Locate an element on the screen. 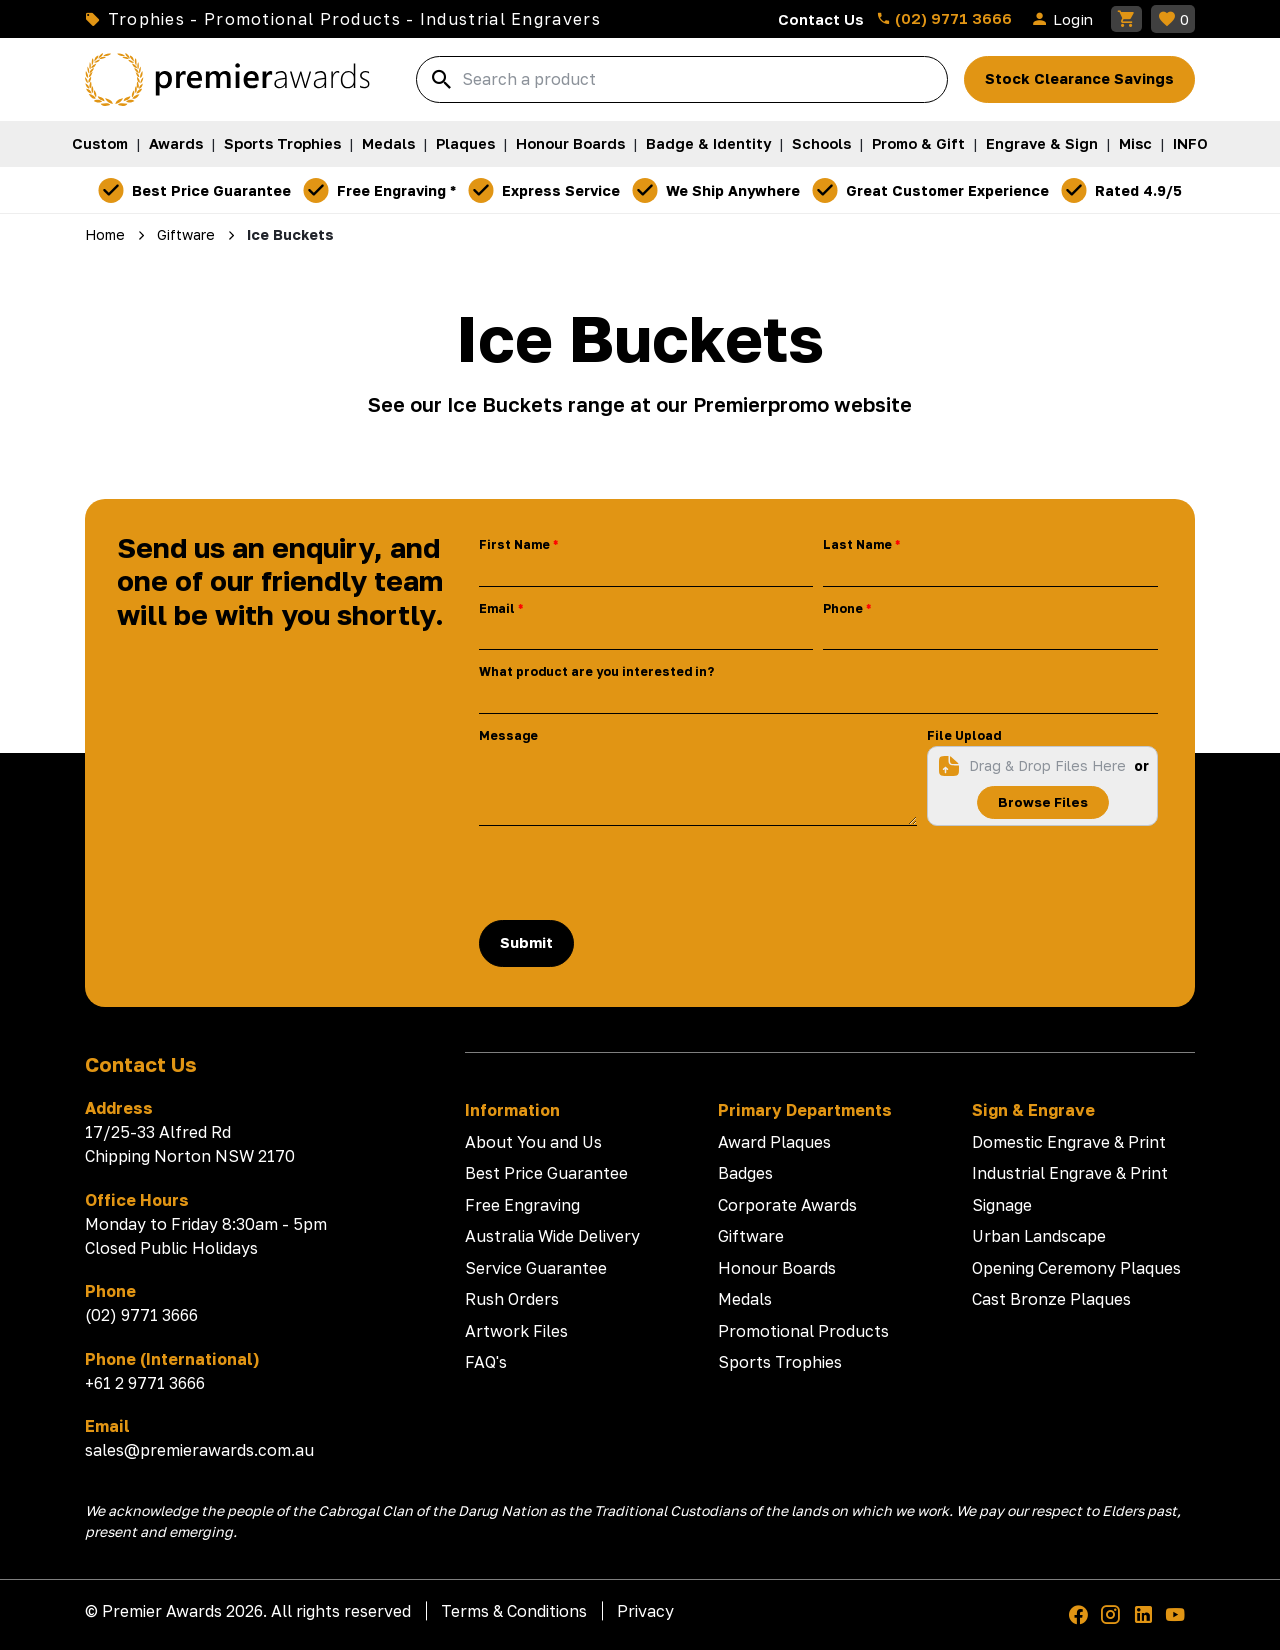 The image size is (1280, 1650). INFO is located at coordinates (1190, 143).